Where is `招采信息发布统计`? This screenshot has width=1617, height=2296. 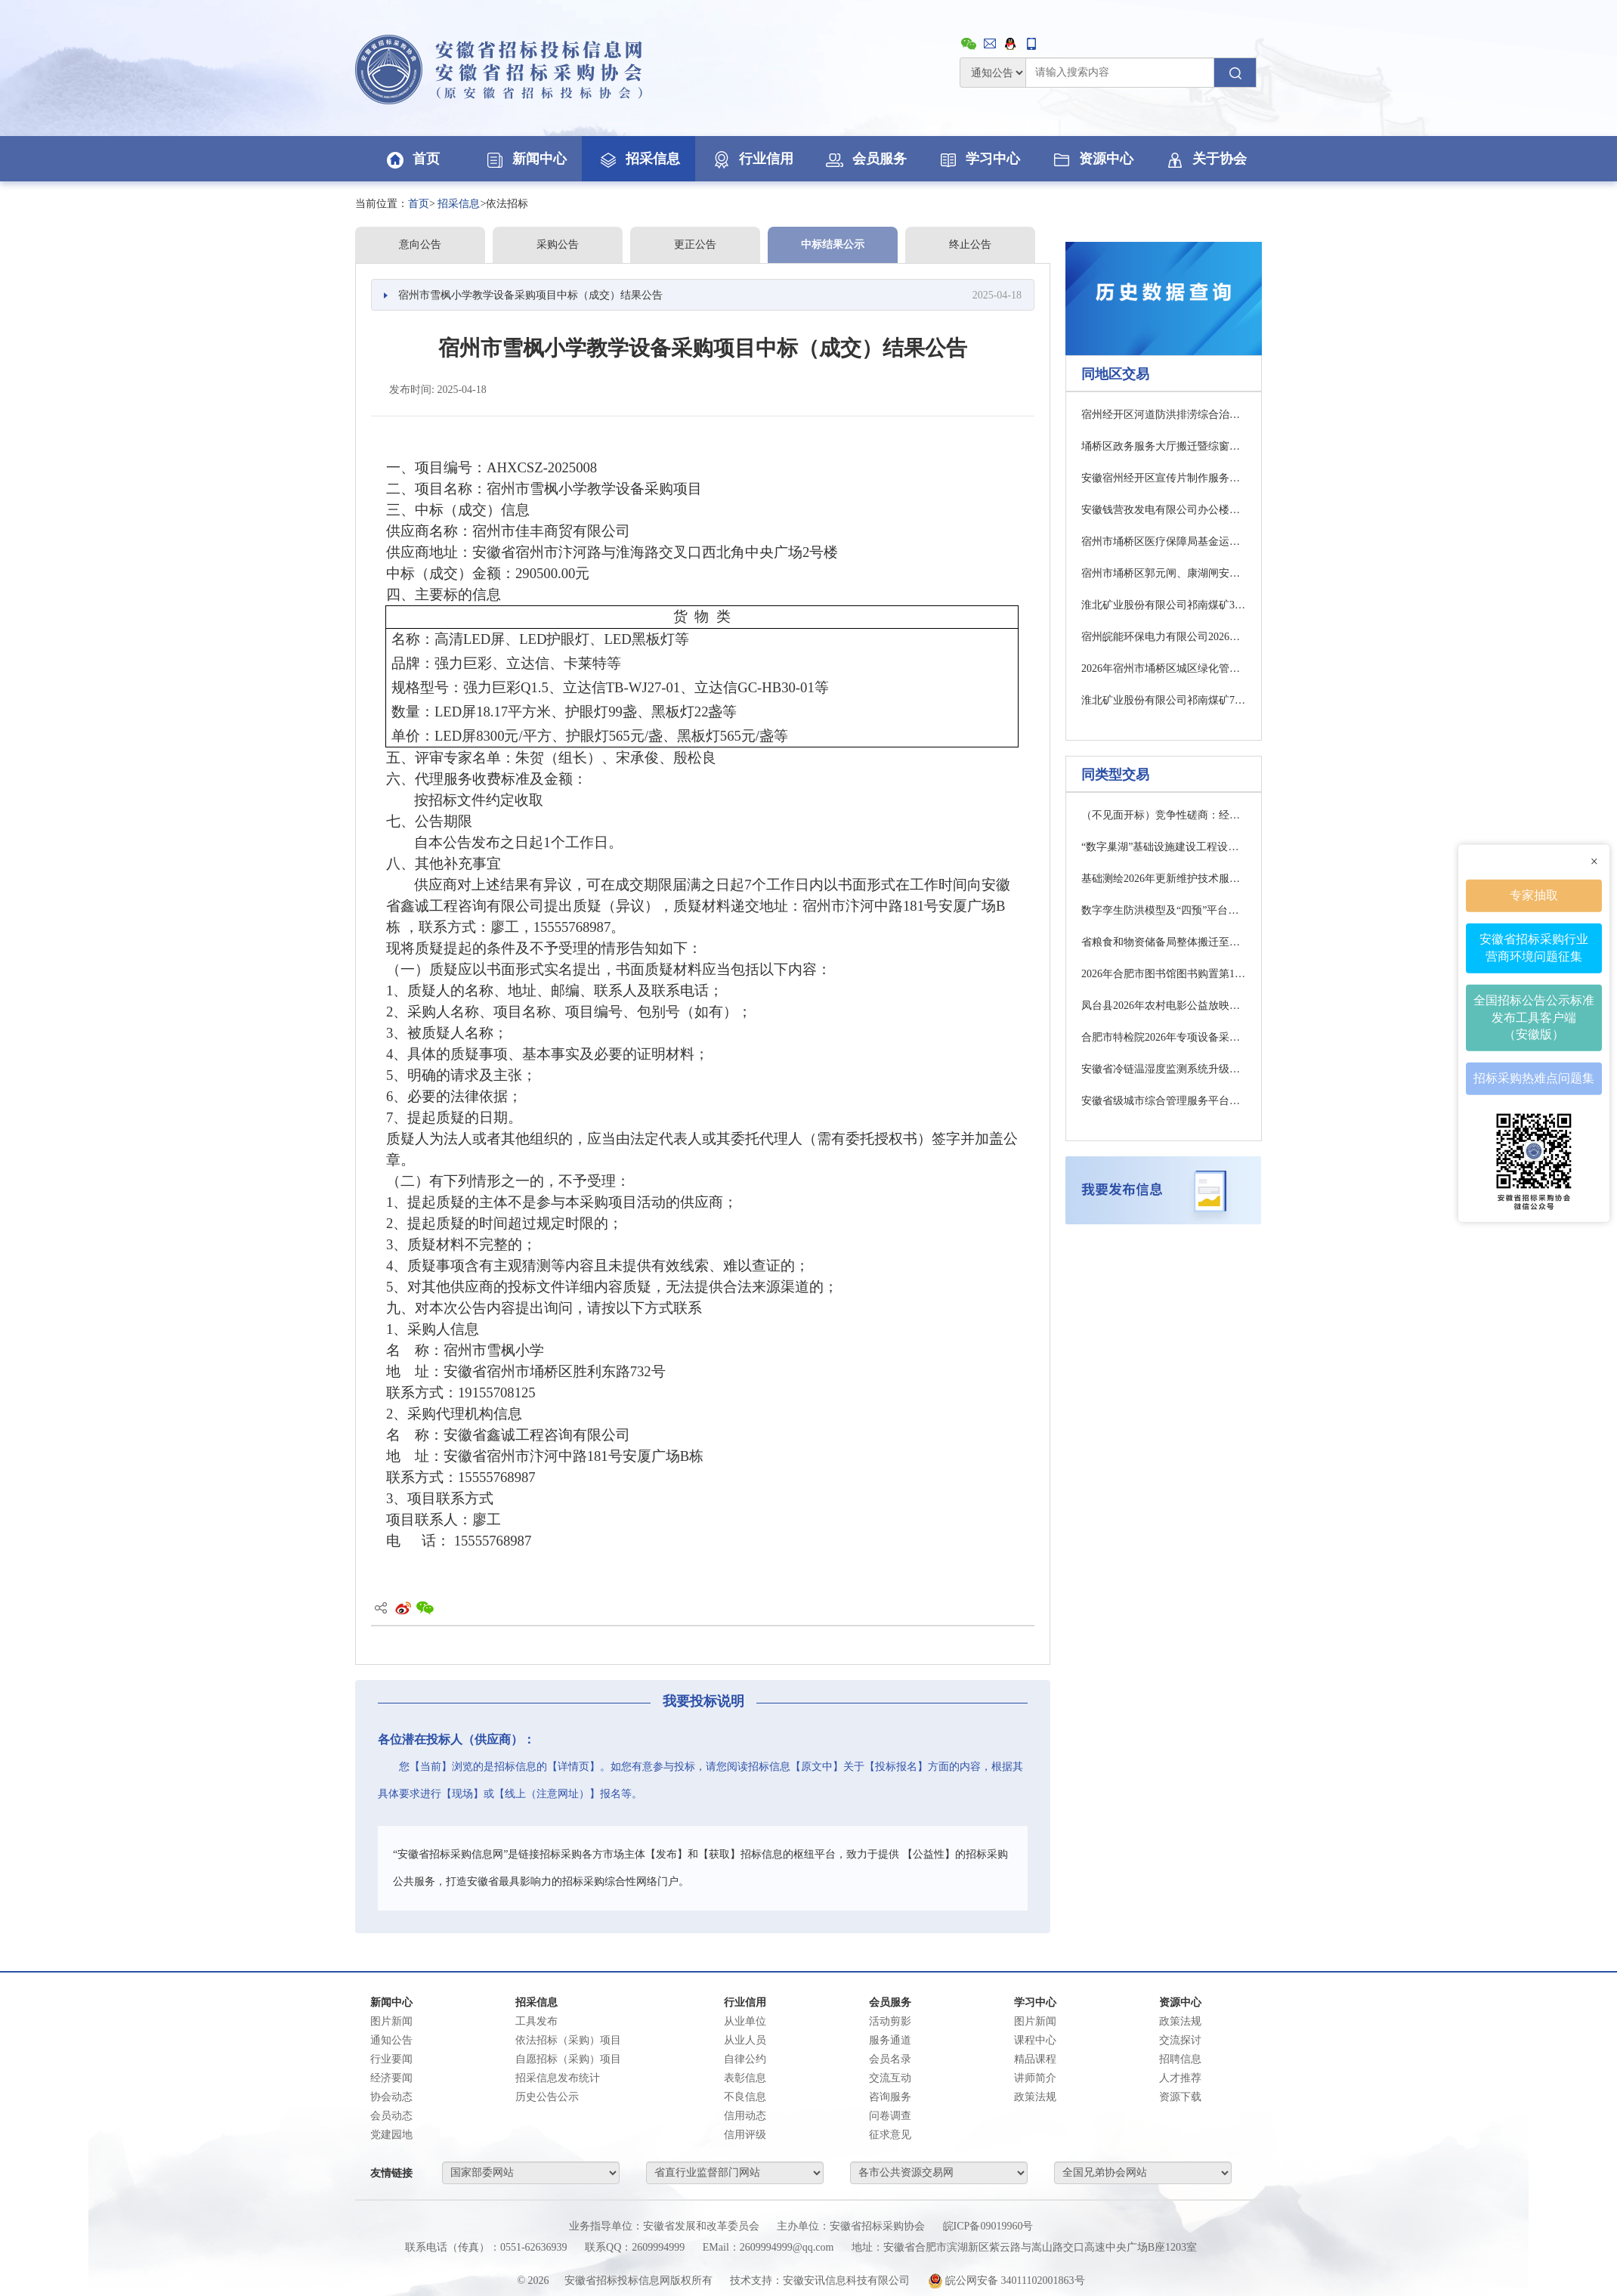
招采信息发布统计 is located at coordinates (557, 2078).